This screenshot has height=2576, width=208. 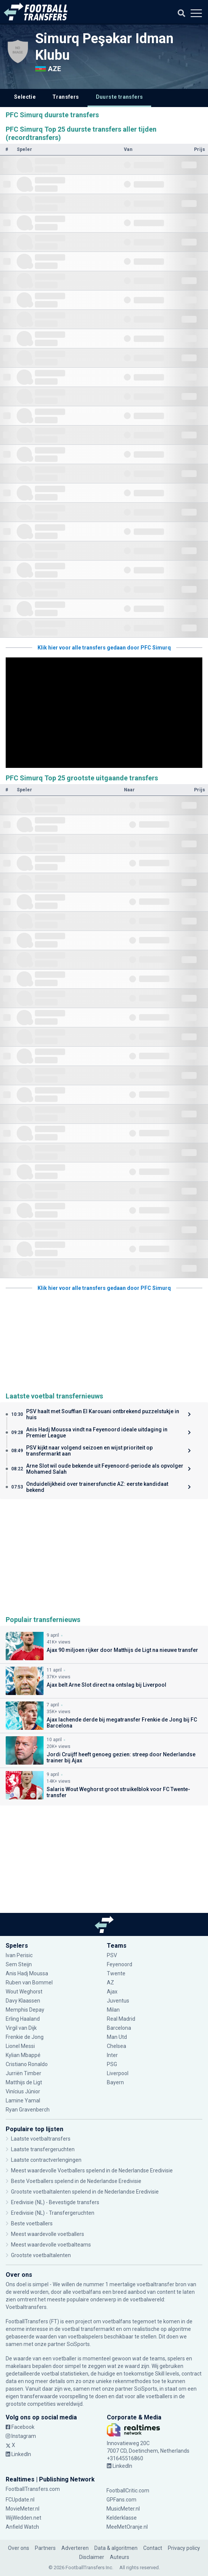 What do you see at coordinates (91, 2557) in the screenshot?
I see `Disclaimer` at bounding box center [91, 2557].